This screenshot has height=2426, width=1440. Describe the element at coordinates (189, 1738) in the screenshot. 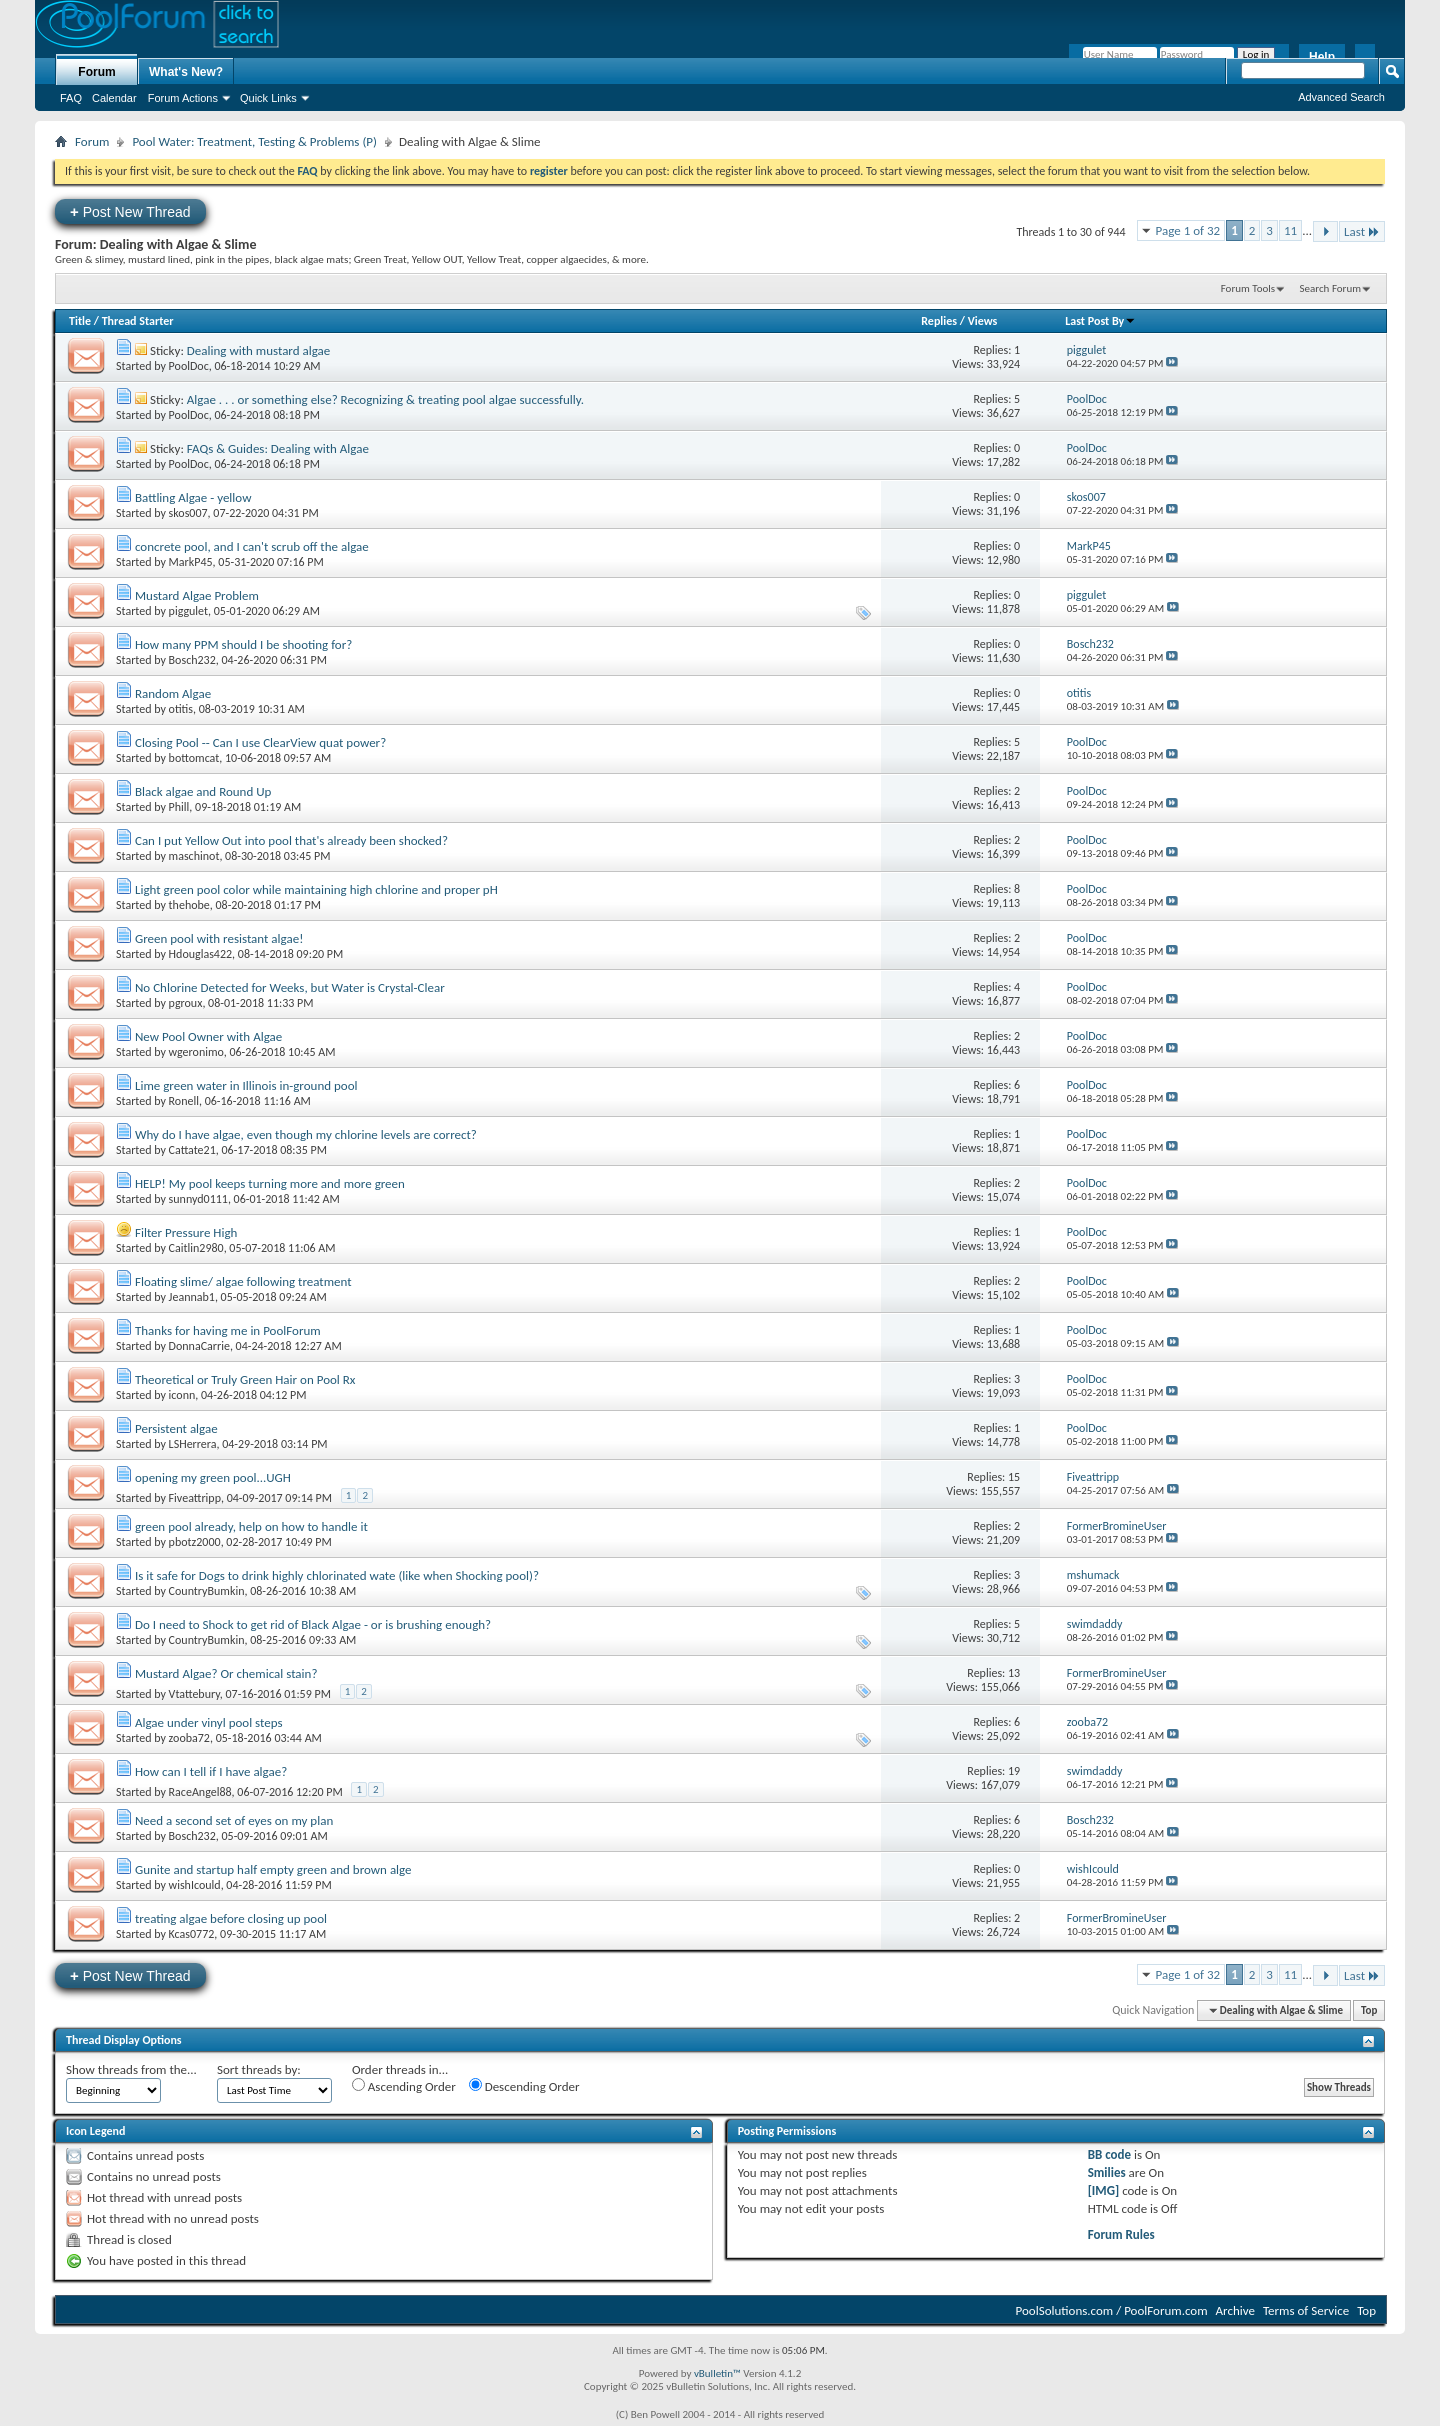

I see `zooba72` at that location.